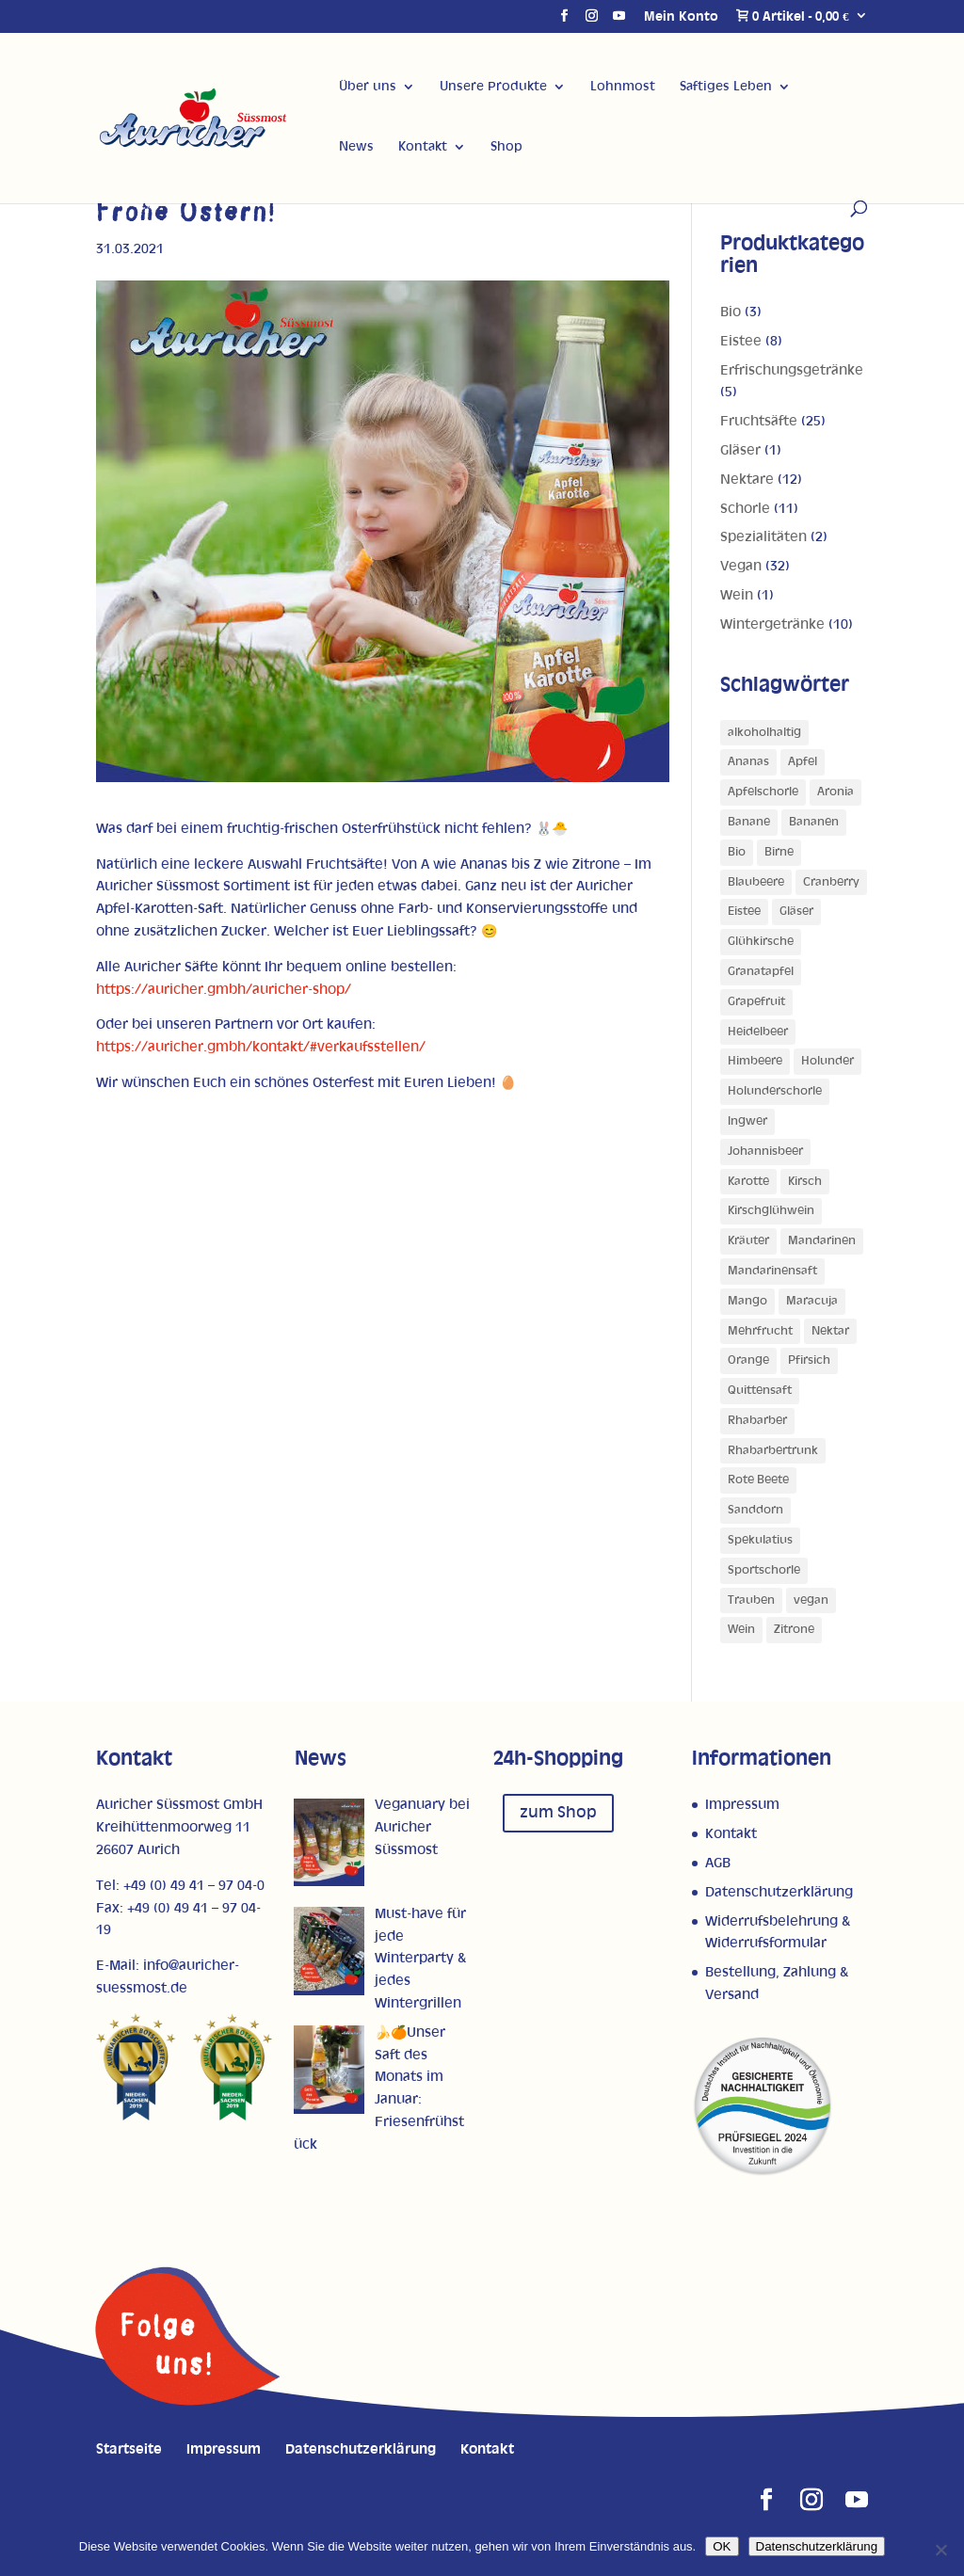 This screenshot has width=964, height=2576. What do you see at coordinates (835, 792) in the screenshot?
I see `Aronia [Aronia (1 Produkt)]` at bounding box center [835, 792].